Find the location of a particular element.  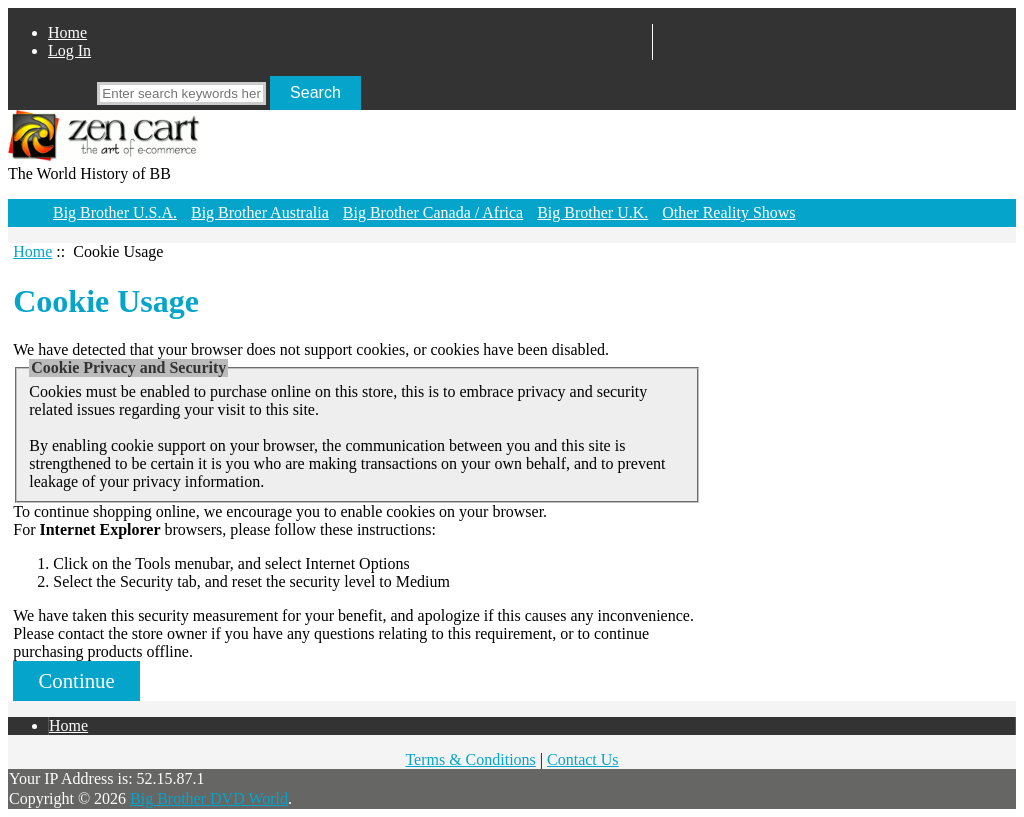

Big Brother U.S.A. is located at coordinates (115, 212).